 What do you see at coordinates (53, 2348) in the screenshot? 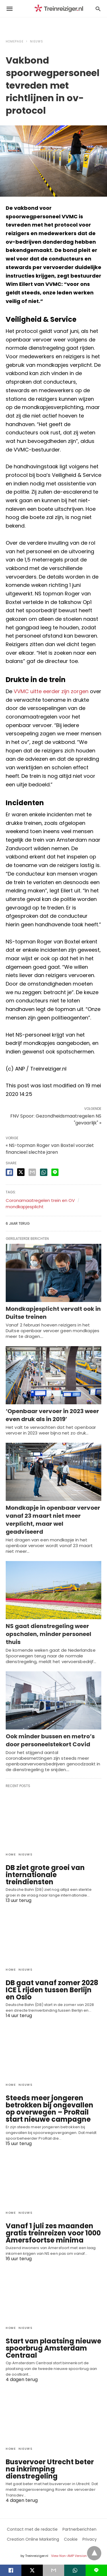
I see `Start van plaatsing nieuwe spoorbrug Amsterdam Centraal` at bounding box center [53, 2348].